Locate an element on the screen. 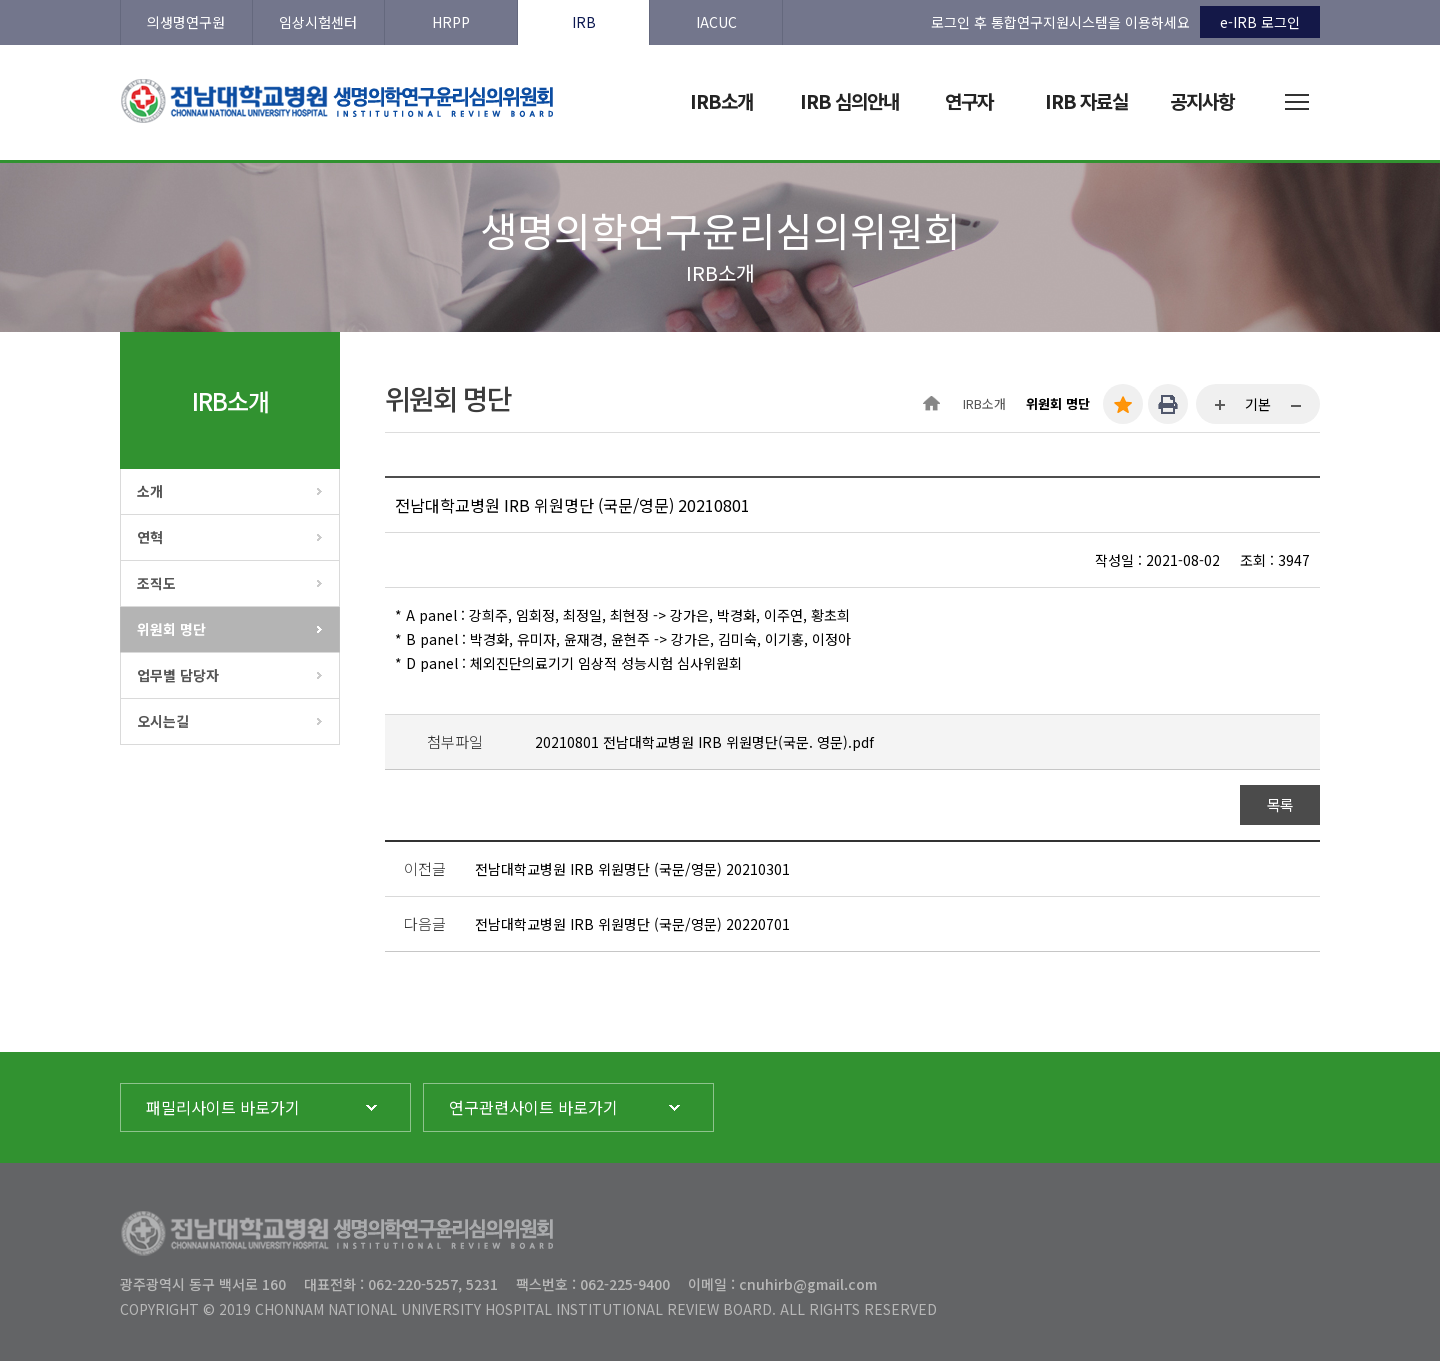  오시는길 is located at coordinates (163, 721).